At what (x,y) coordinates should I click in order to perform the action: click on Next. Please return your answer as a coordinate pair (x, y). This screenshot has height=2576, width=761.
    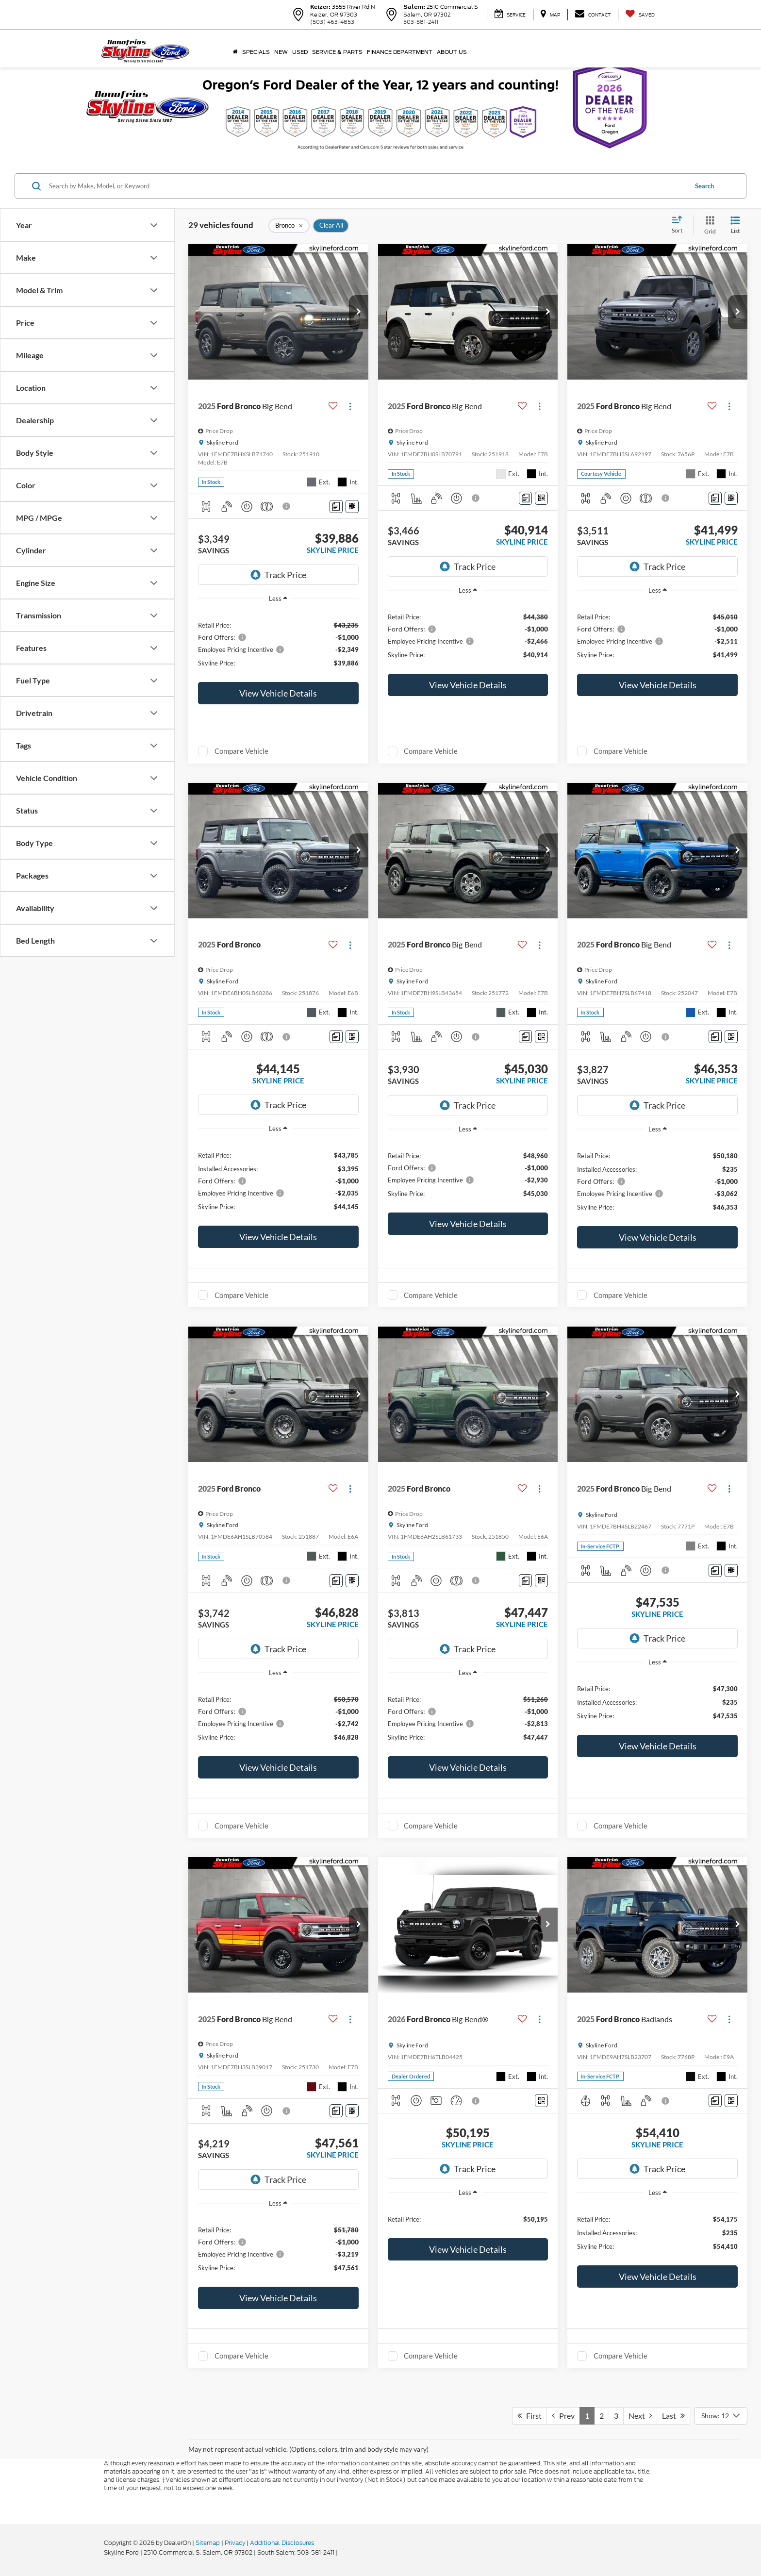
    Looking at the image, I should click on (640, 2415).